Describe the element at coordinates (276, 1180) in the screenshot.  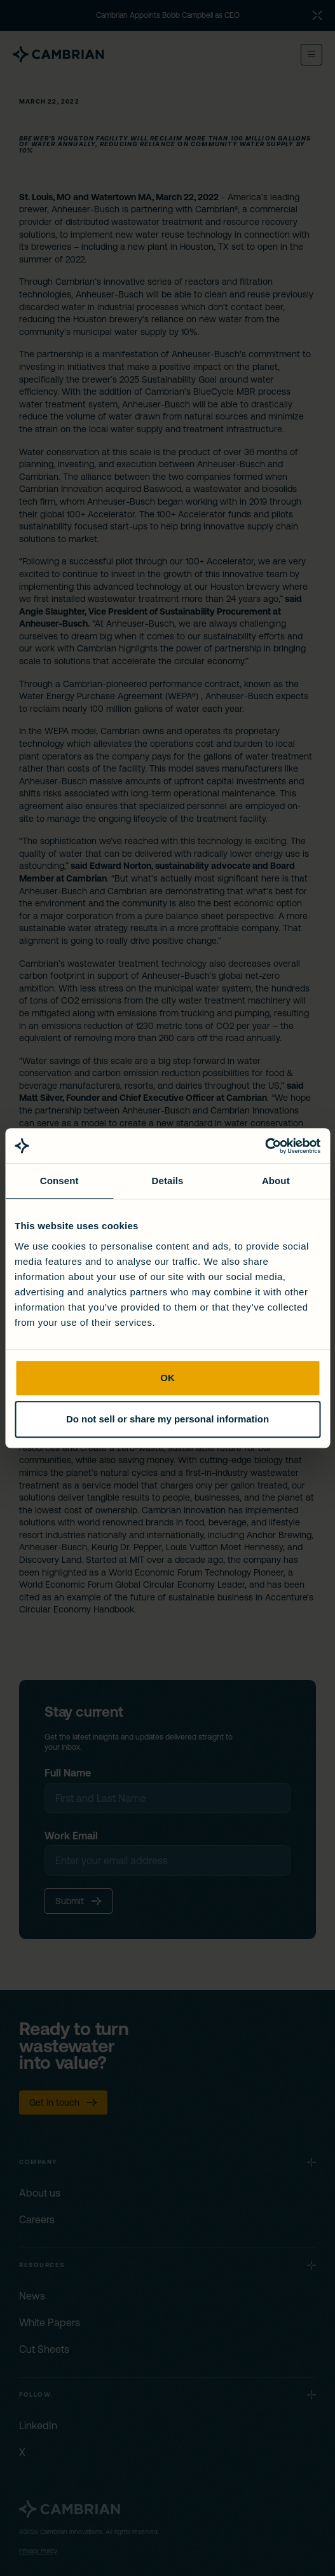
I see `About [tab]` at that location.